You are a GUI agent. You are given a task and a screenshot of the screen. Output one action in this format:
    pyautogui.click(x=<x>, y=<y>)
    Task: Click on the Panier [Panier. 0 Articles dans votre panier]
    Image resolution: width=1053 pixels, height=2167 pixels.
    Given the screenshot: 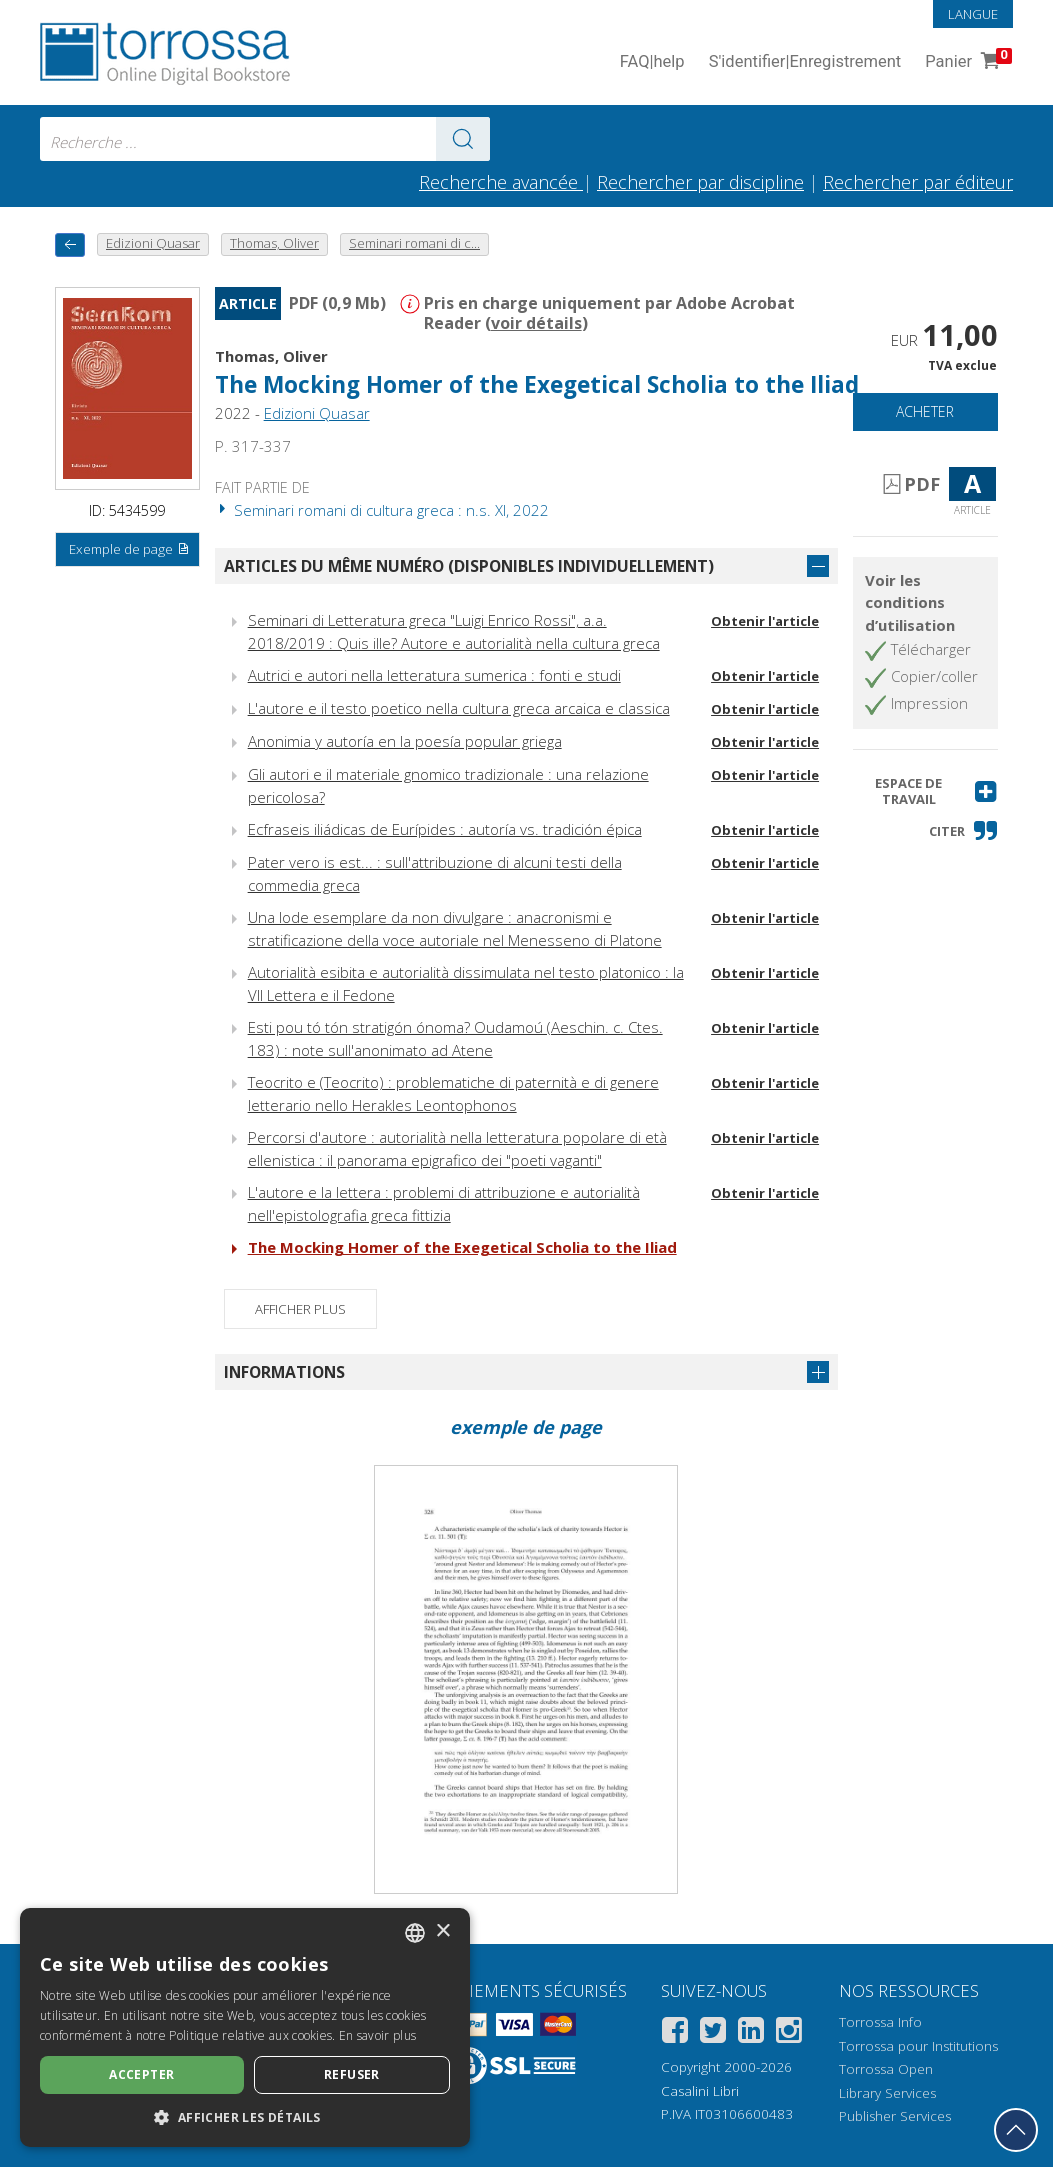 What is the action you would take?
    pyautogui.click(x=966, y=62)
    